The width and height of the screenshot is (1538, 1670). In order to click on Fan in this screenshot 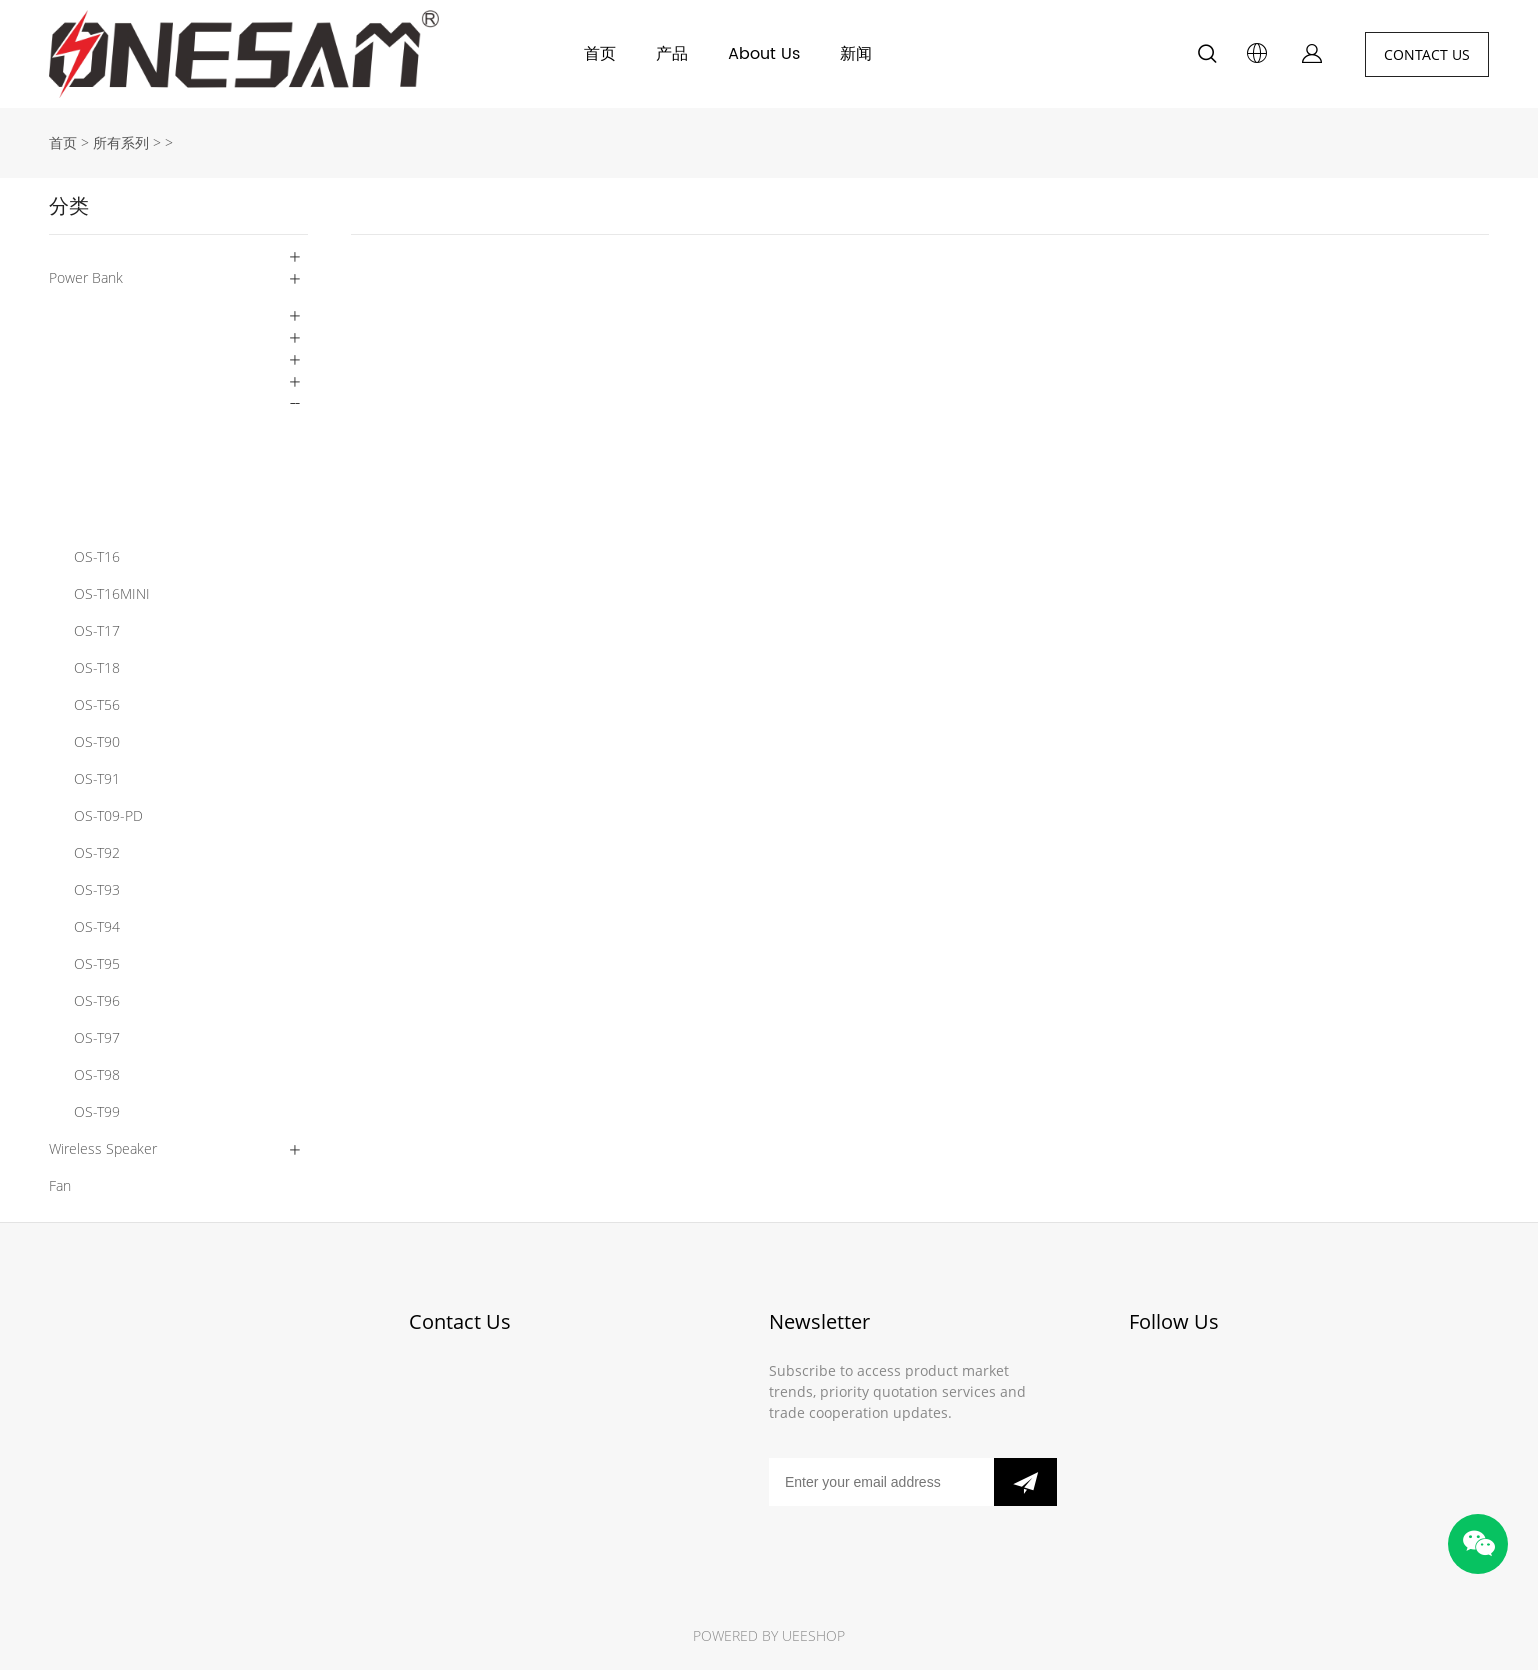, I will do `click(60, 1185)`.